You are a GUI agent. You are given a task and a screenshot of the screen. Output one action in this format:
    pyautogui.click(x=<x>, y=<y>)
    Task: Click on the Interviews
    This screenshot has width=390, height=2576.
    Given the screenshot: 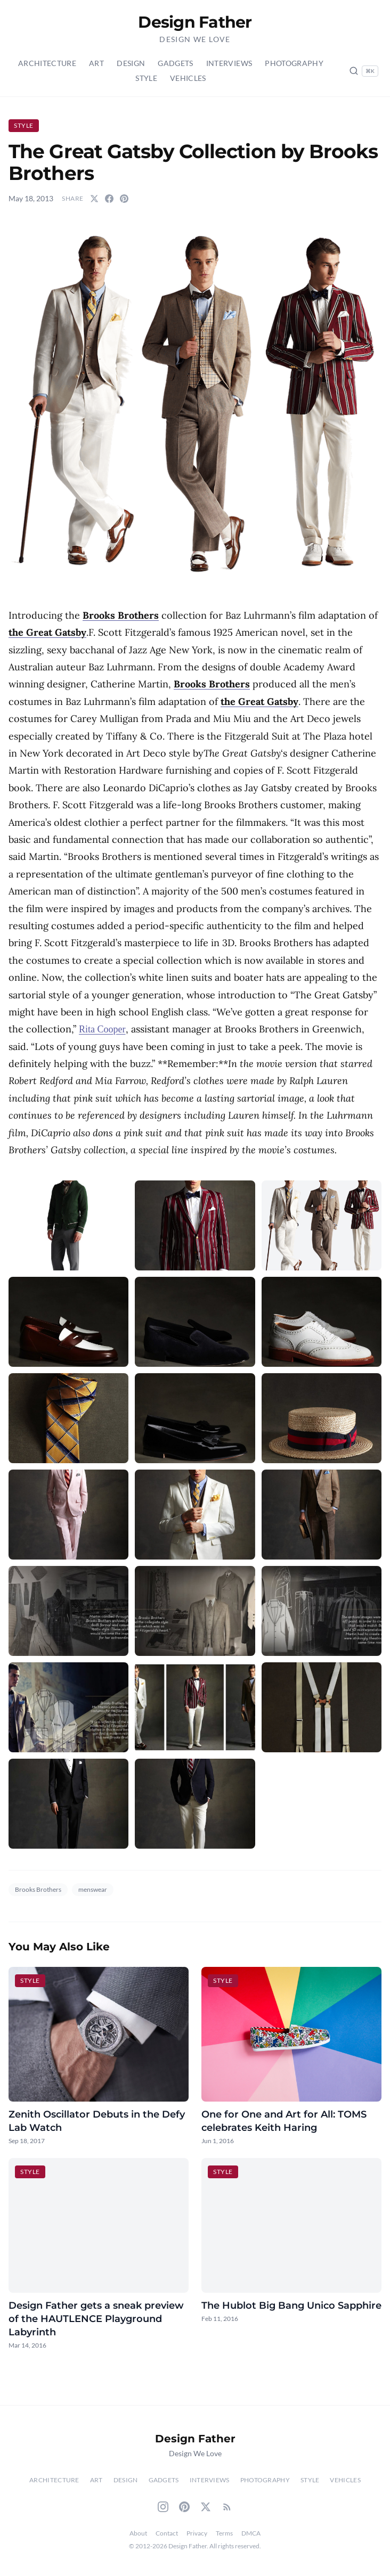 What is the action you would take?
    pyautogui.click(x=229, y=63)
    